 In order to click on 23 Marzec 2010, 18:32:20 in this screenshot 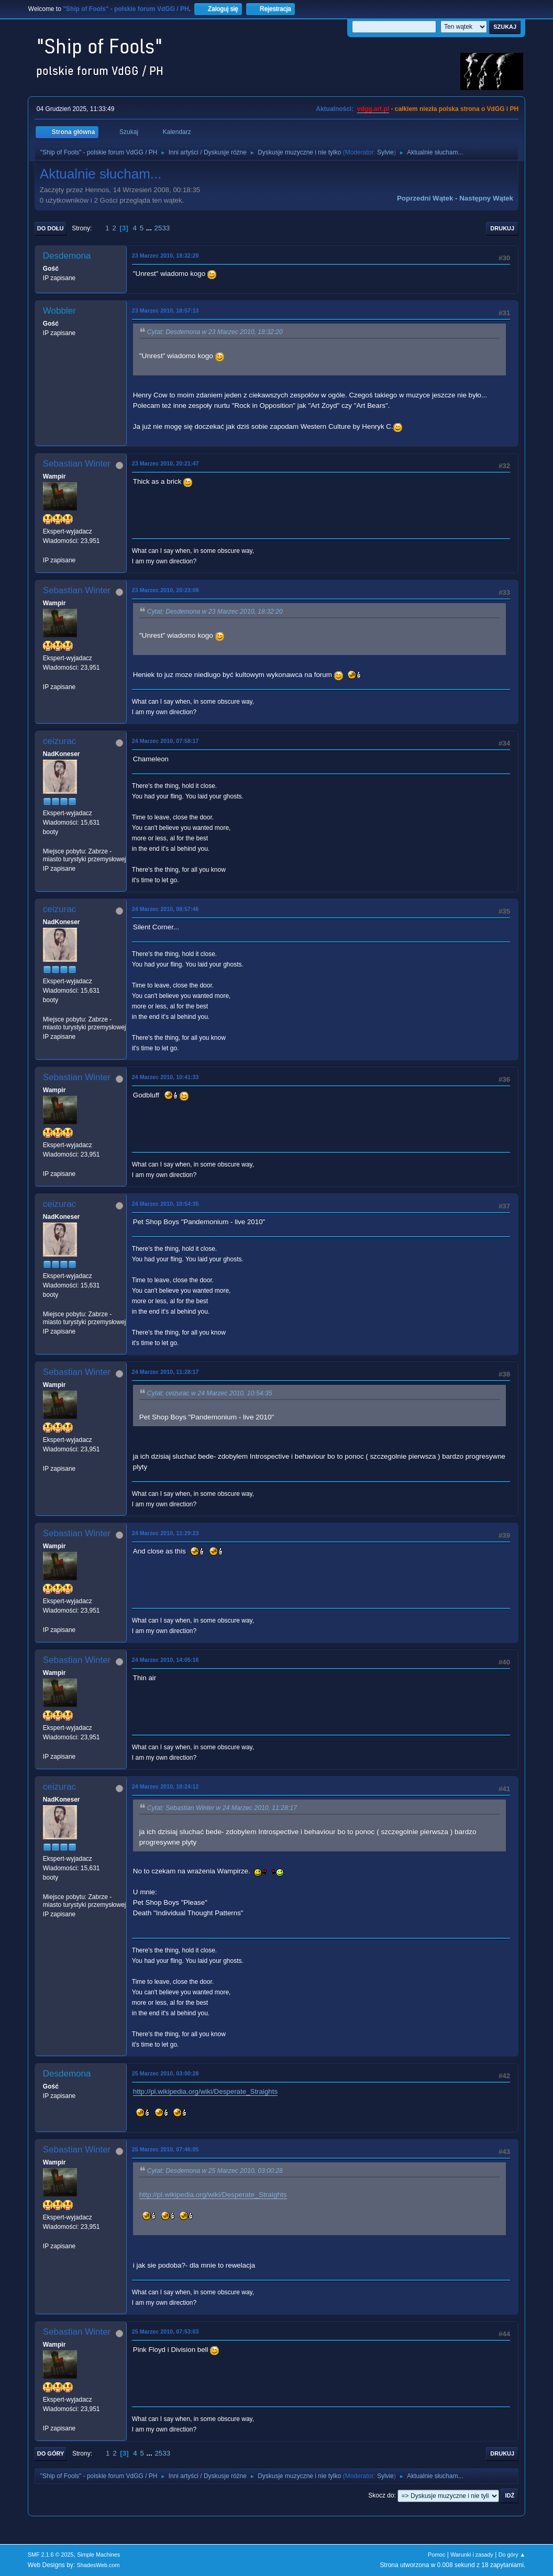, I will do `click(165, 255)`.